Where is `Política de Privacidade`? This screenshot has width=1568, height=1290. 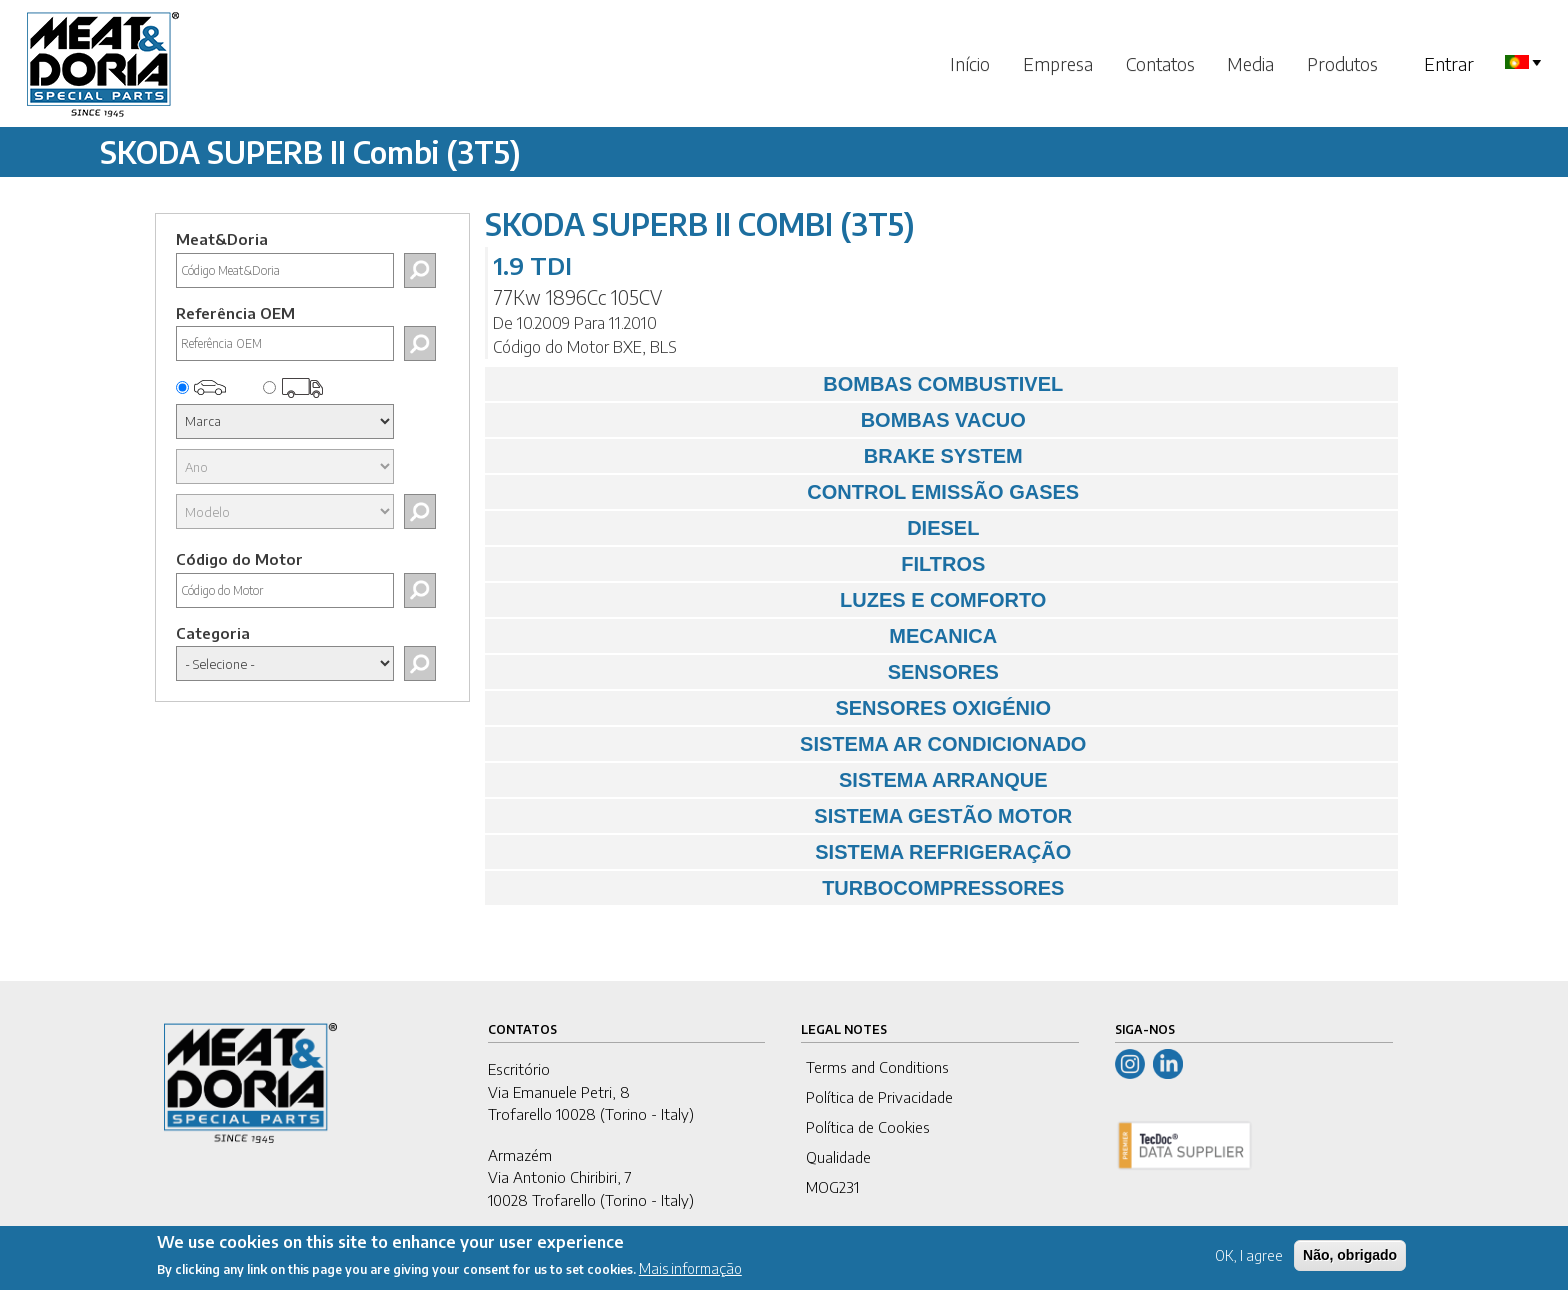 Política de Privacidade is located at coordinates (879, 1097).